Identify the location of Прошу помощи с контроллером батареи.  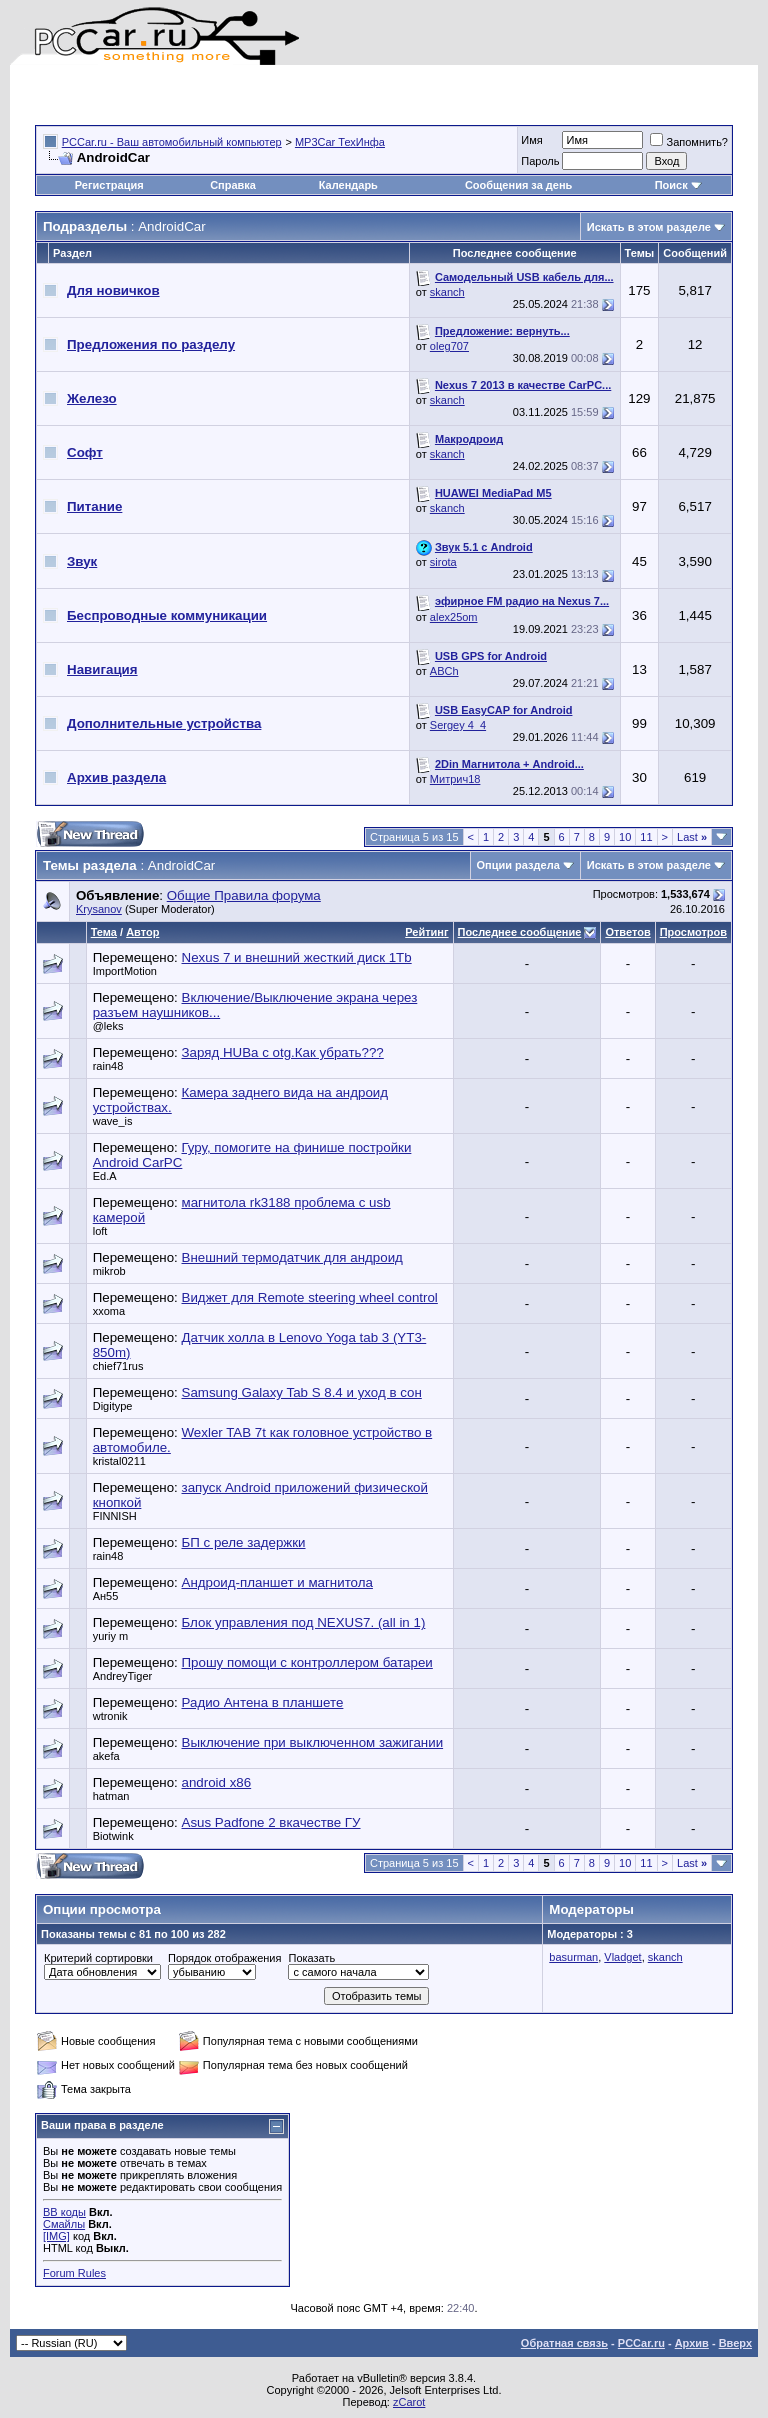
(307, 1662).